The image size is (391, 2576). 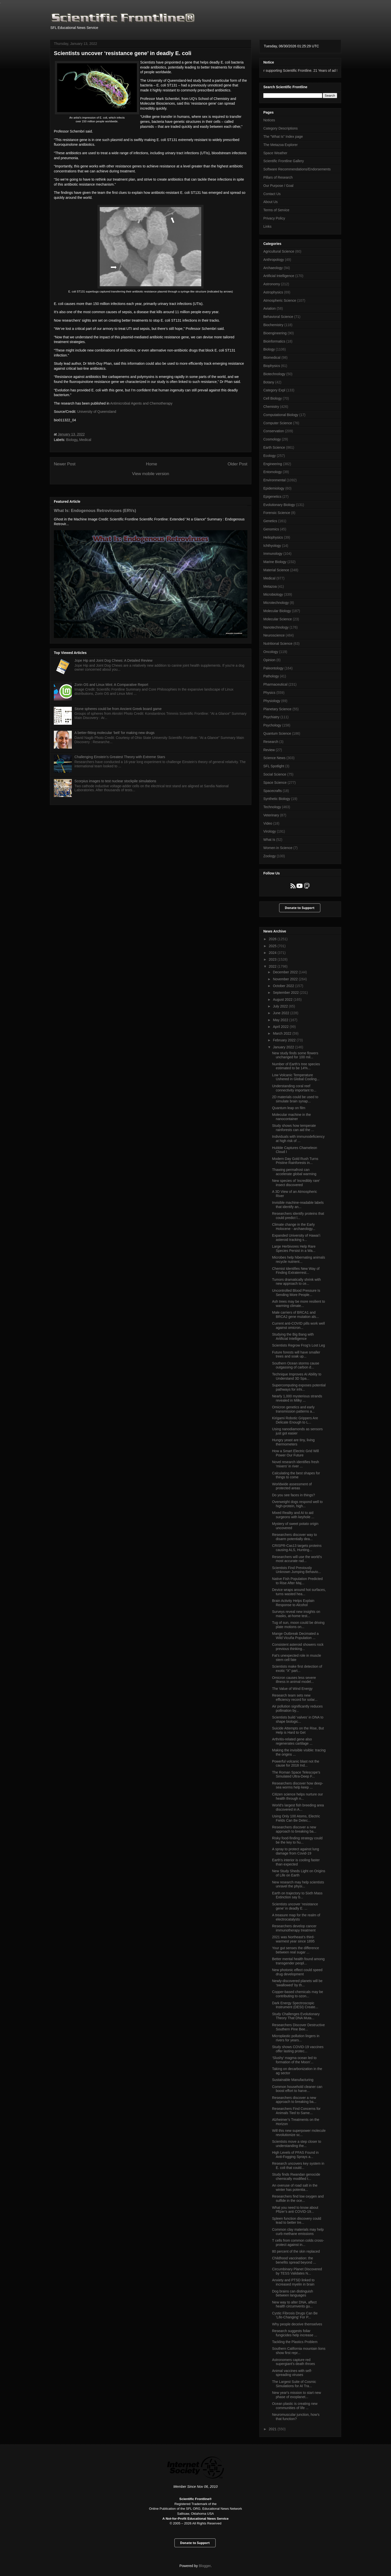 What do you see at coordinates (281, 1020) in the screenshot?
I see `May 2022` at bounding box center [281, 1020].